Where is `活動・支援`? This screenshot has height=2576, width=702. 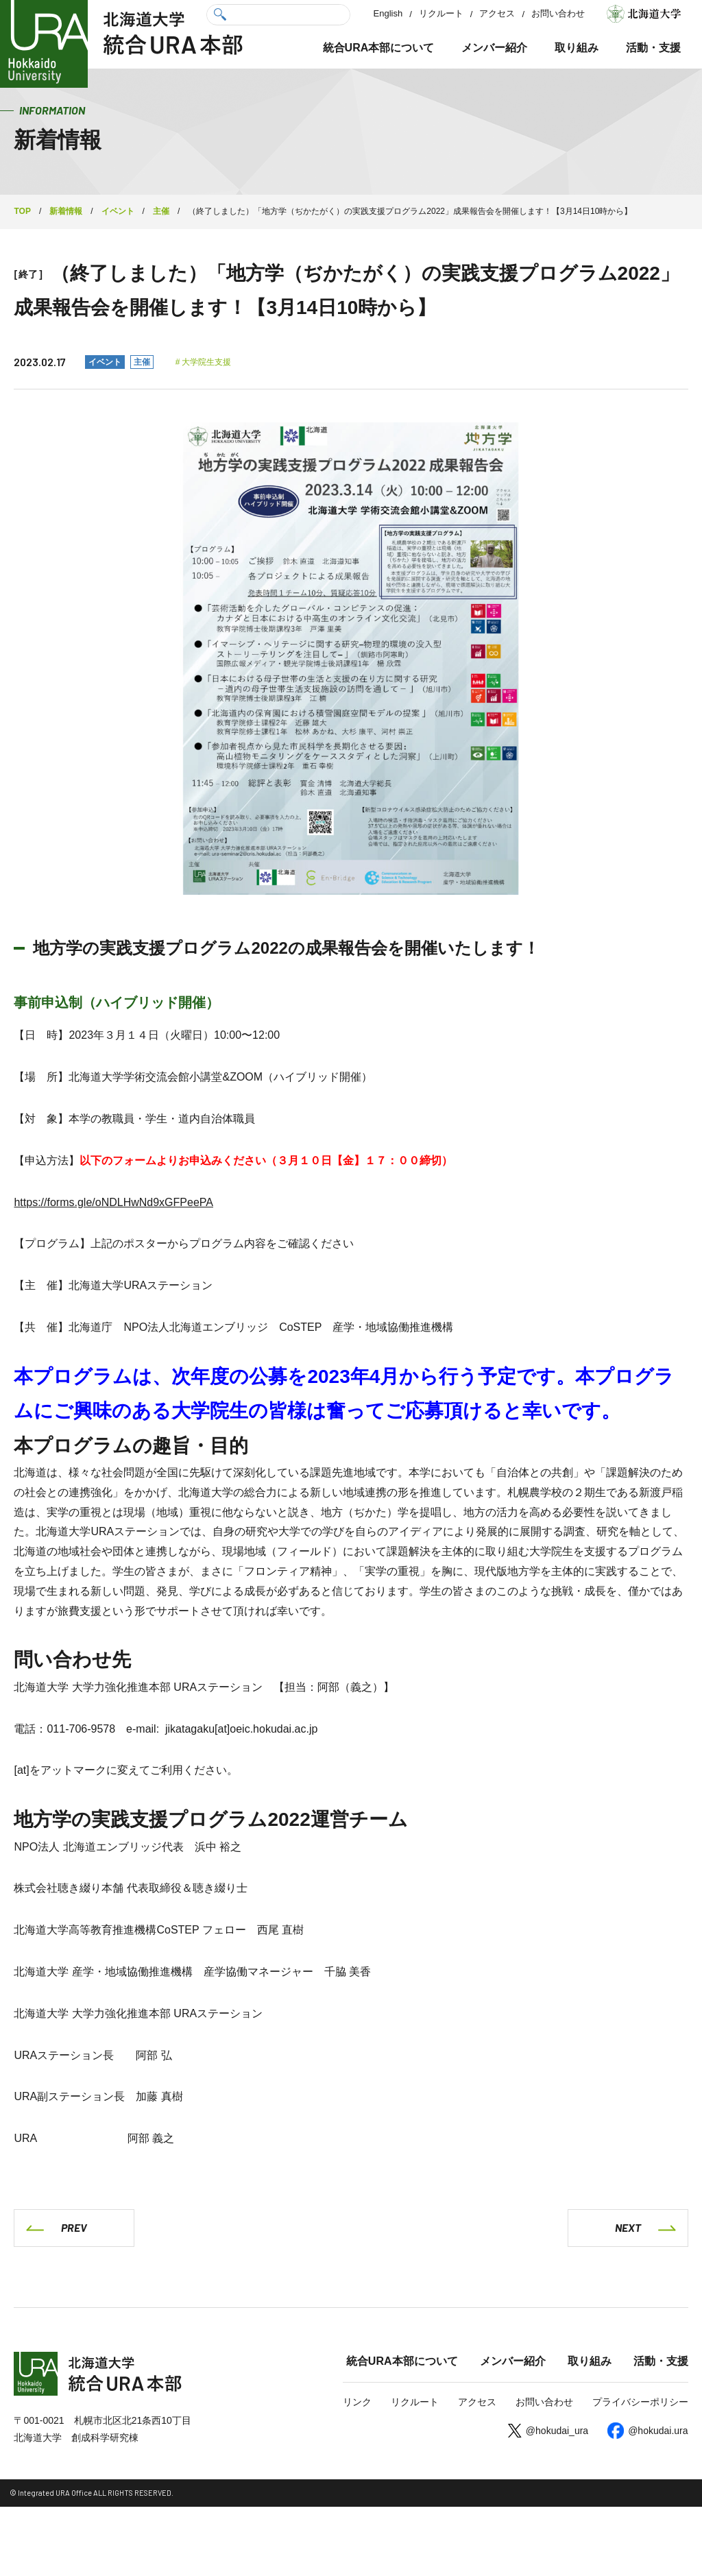
活動・支援 is located at coordinates (653, 47).